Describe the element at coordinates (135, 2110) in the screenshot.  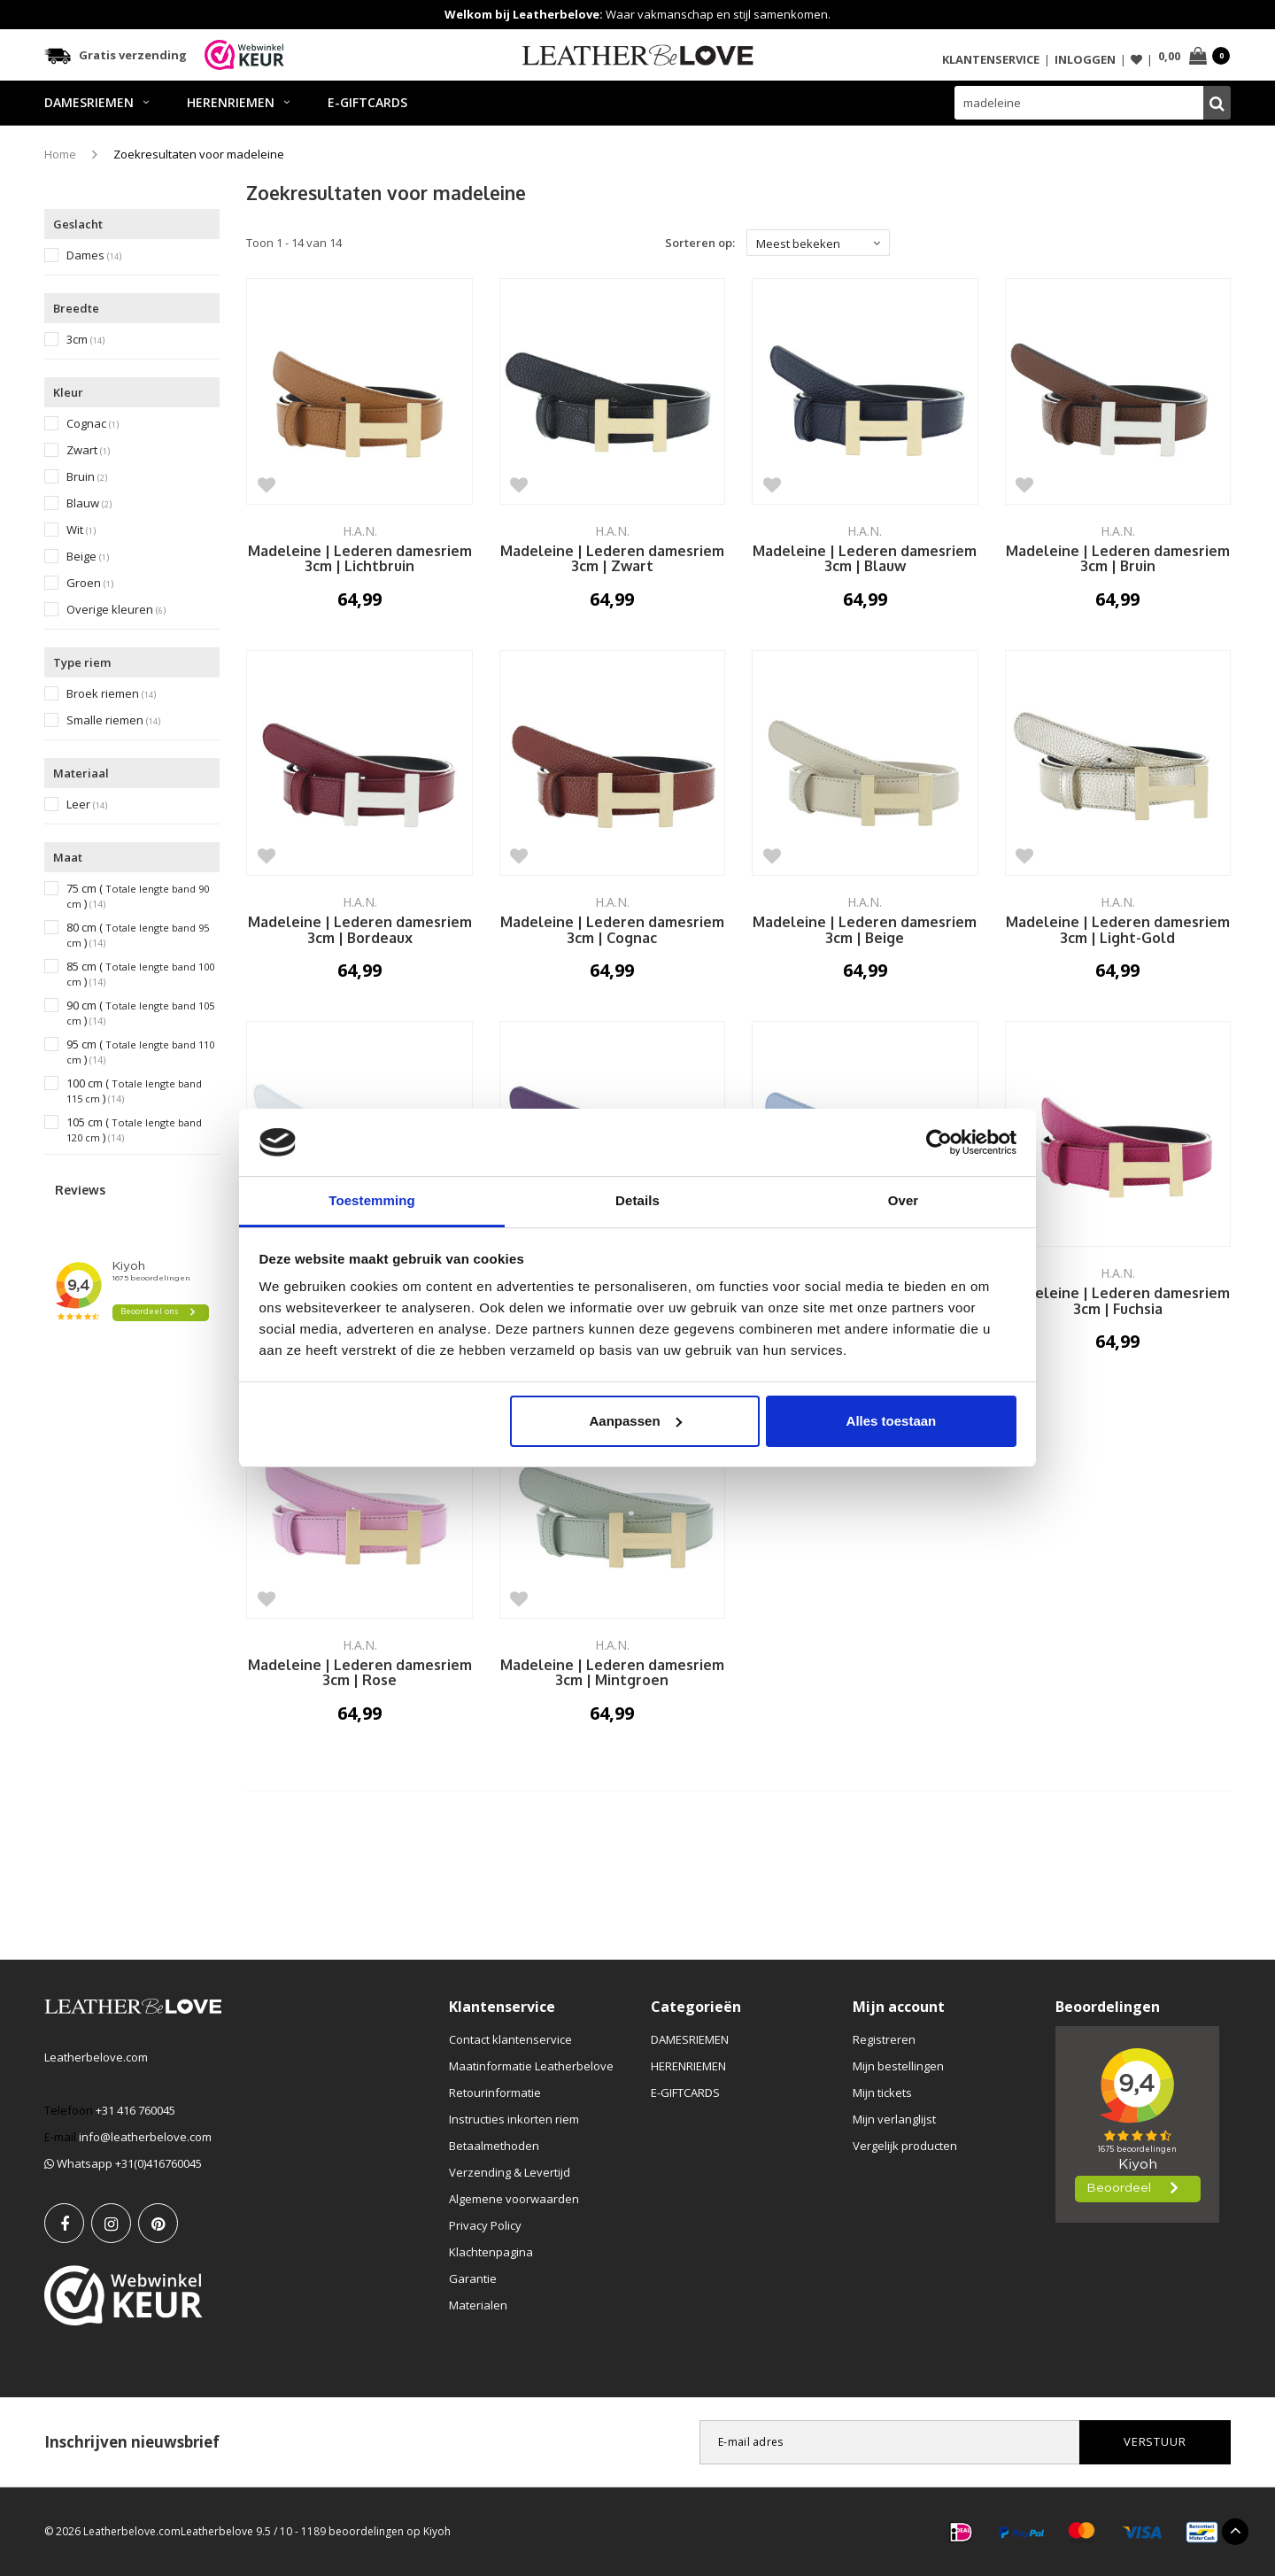
I see `+31 416 760045` at that location.